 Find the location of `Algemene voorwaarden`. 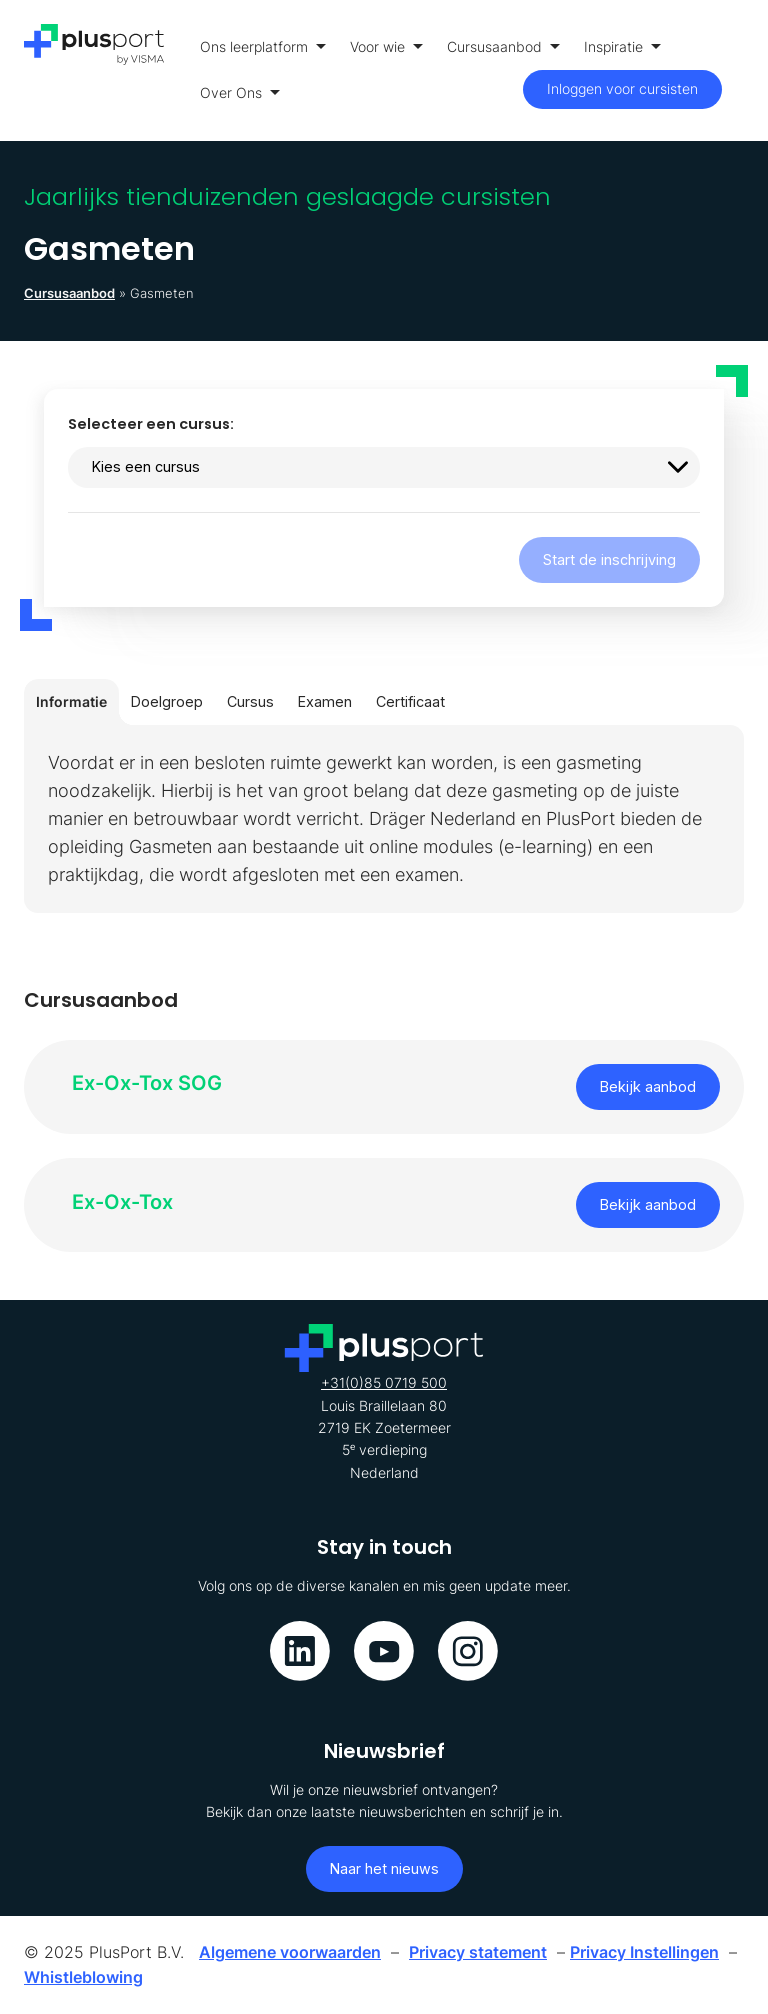

Algemene voorwaarden is located at coordinates (290, 1952).